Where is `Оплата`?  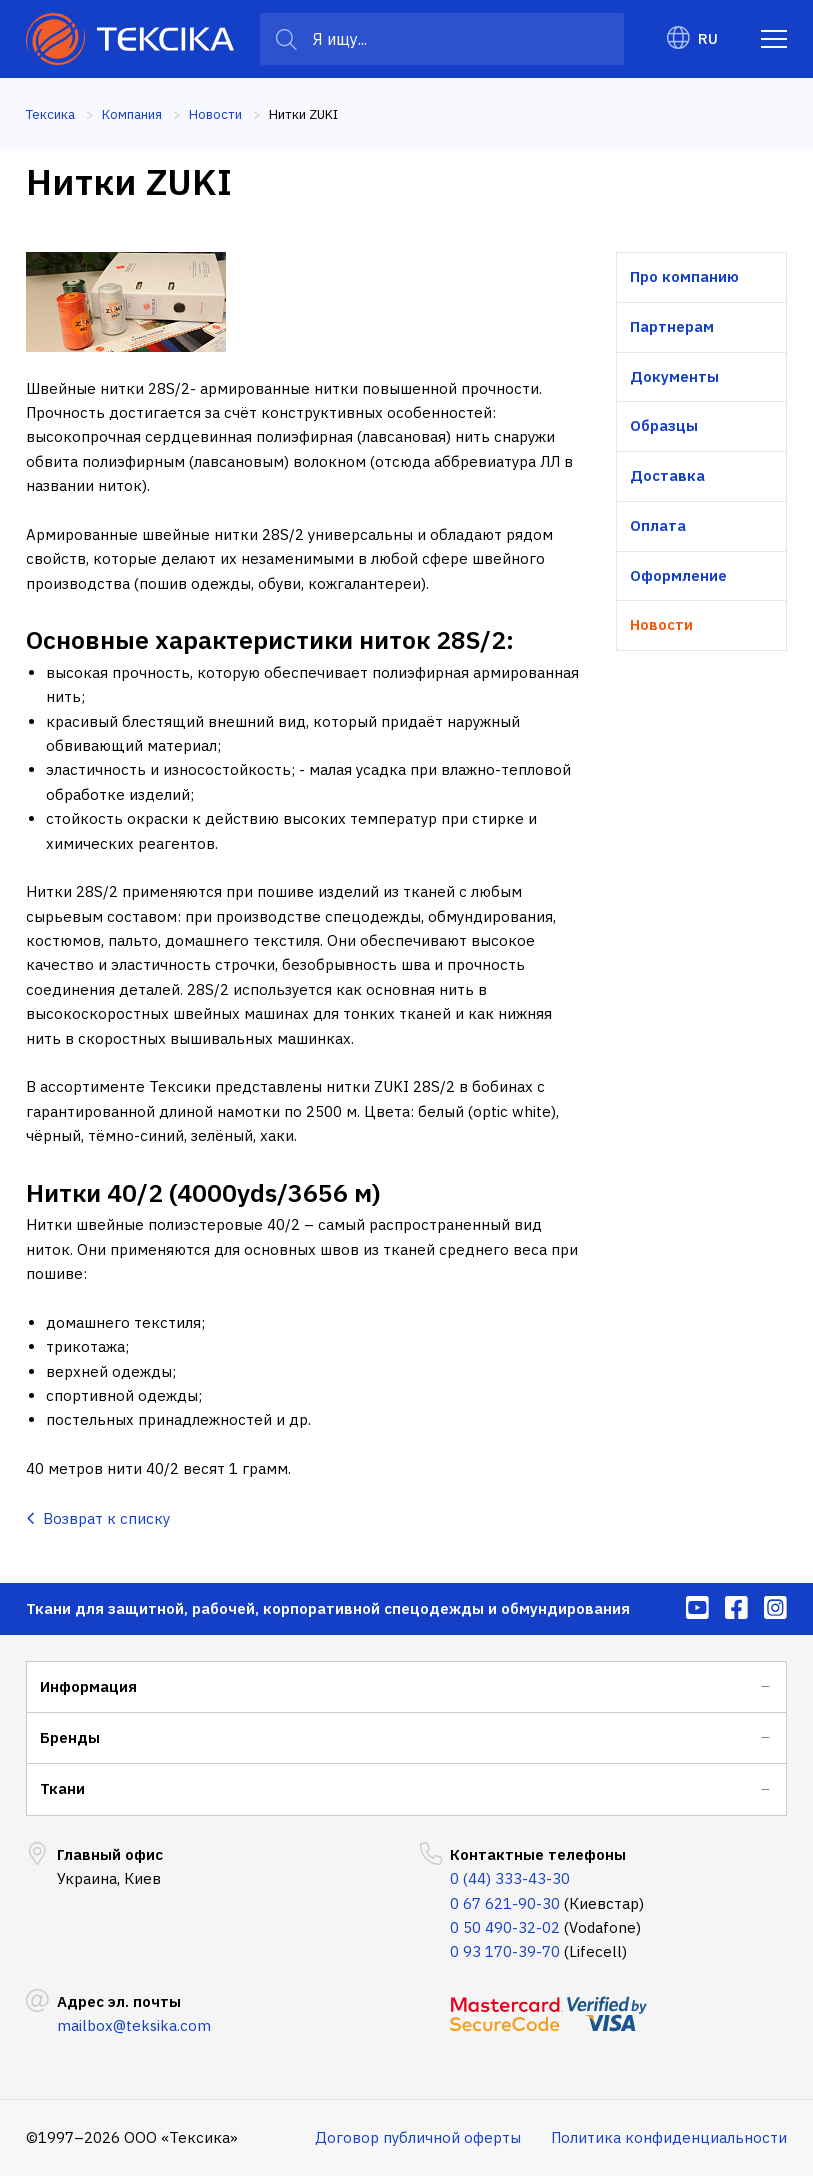 Оплата is located at coordinates (658, 525).